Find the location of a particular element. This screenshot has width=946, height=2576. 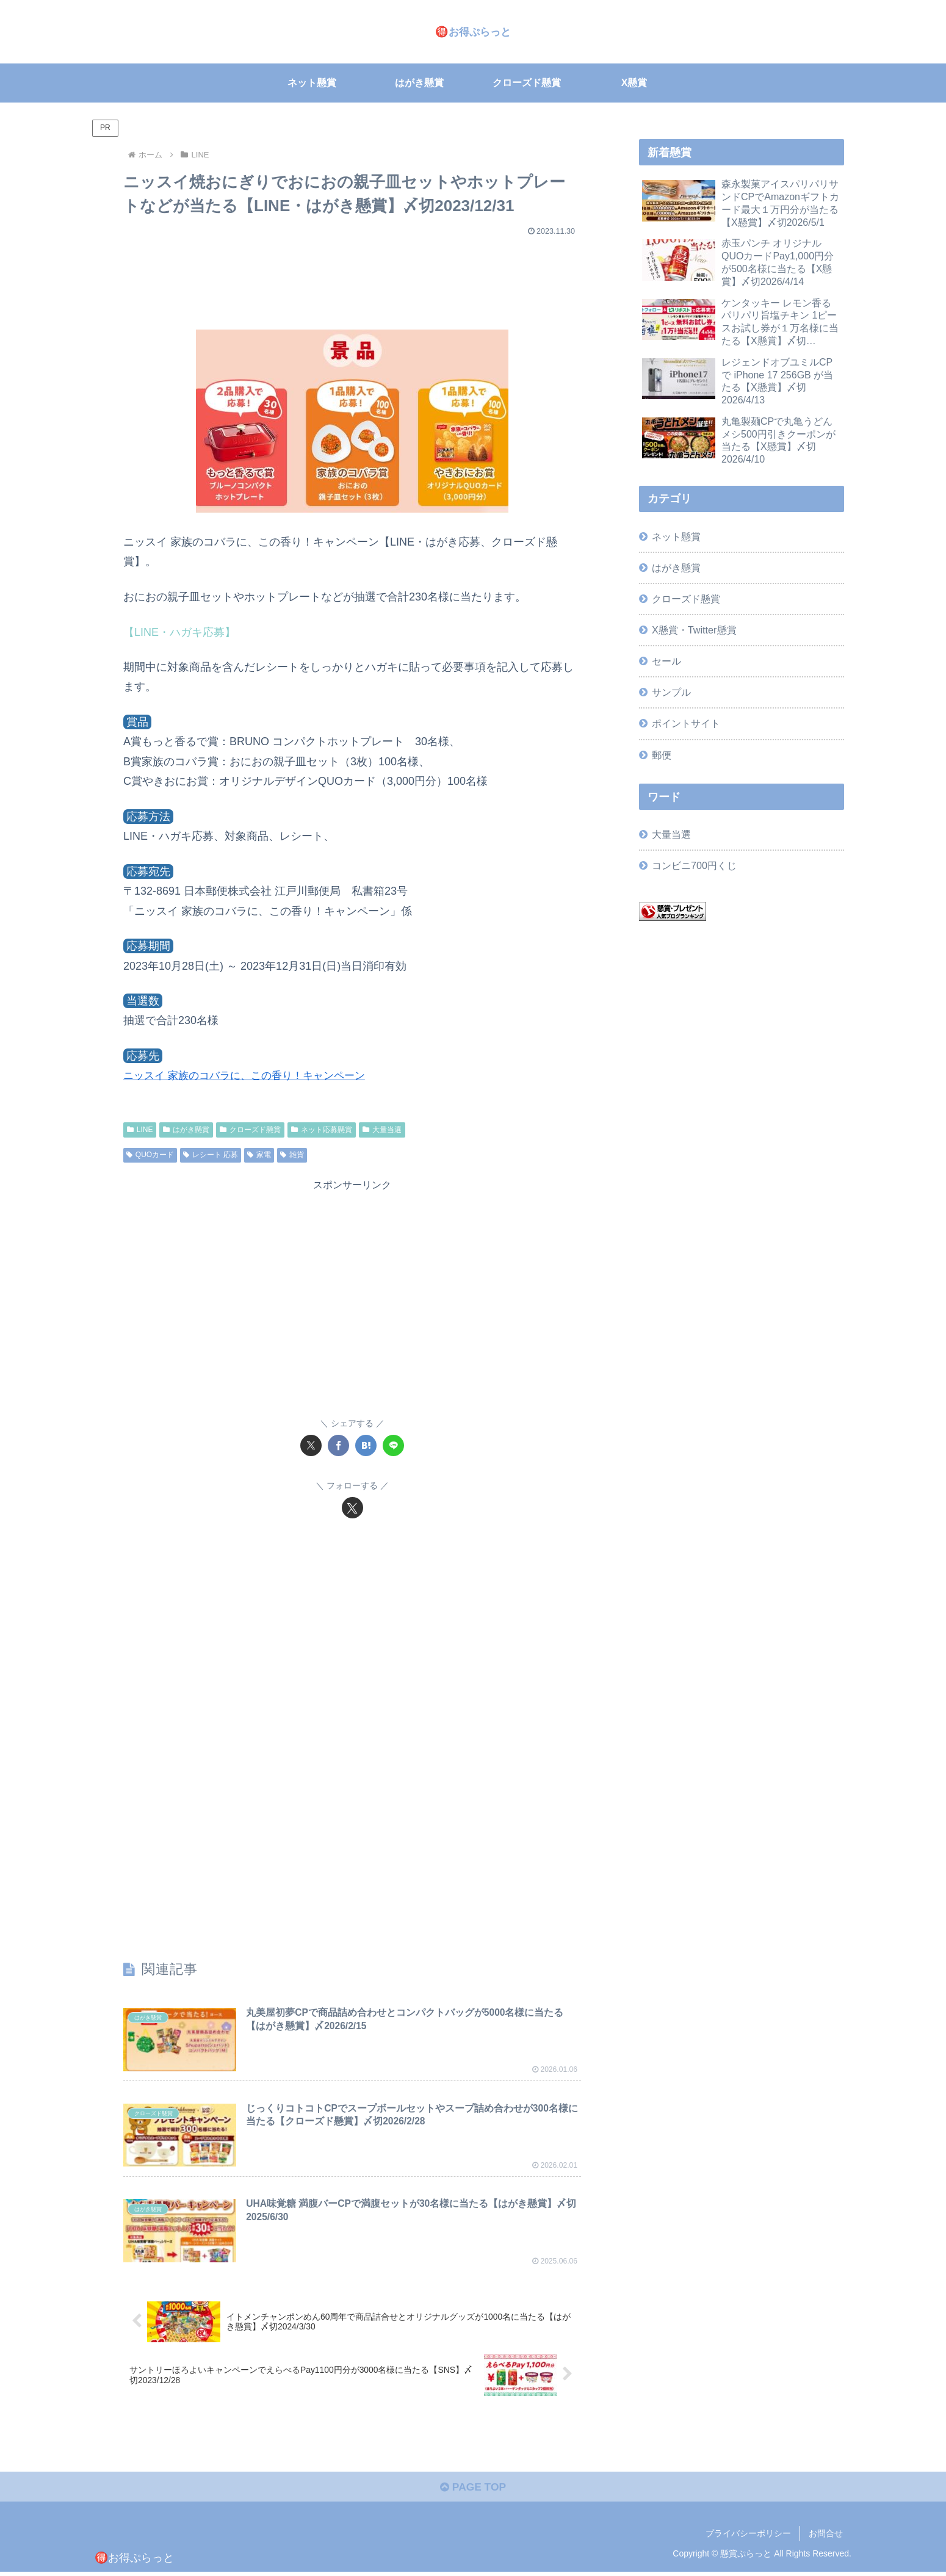

[Advertisement] is located at coordinates (352, 277).